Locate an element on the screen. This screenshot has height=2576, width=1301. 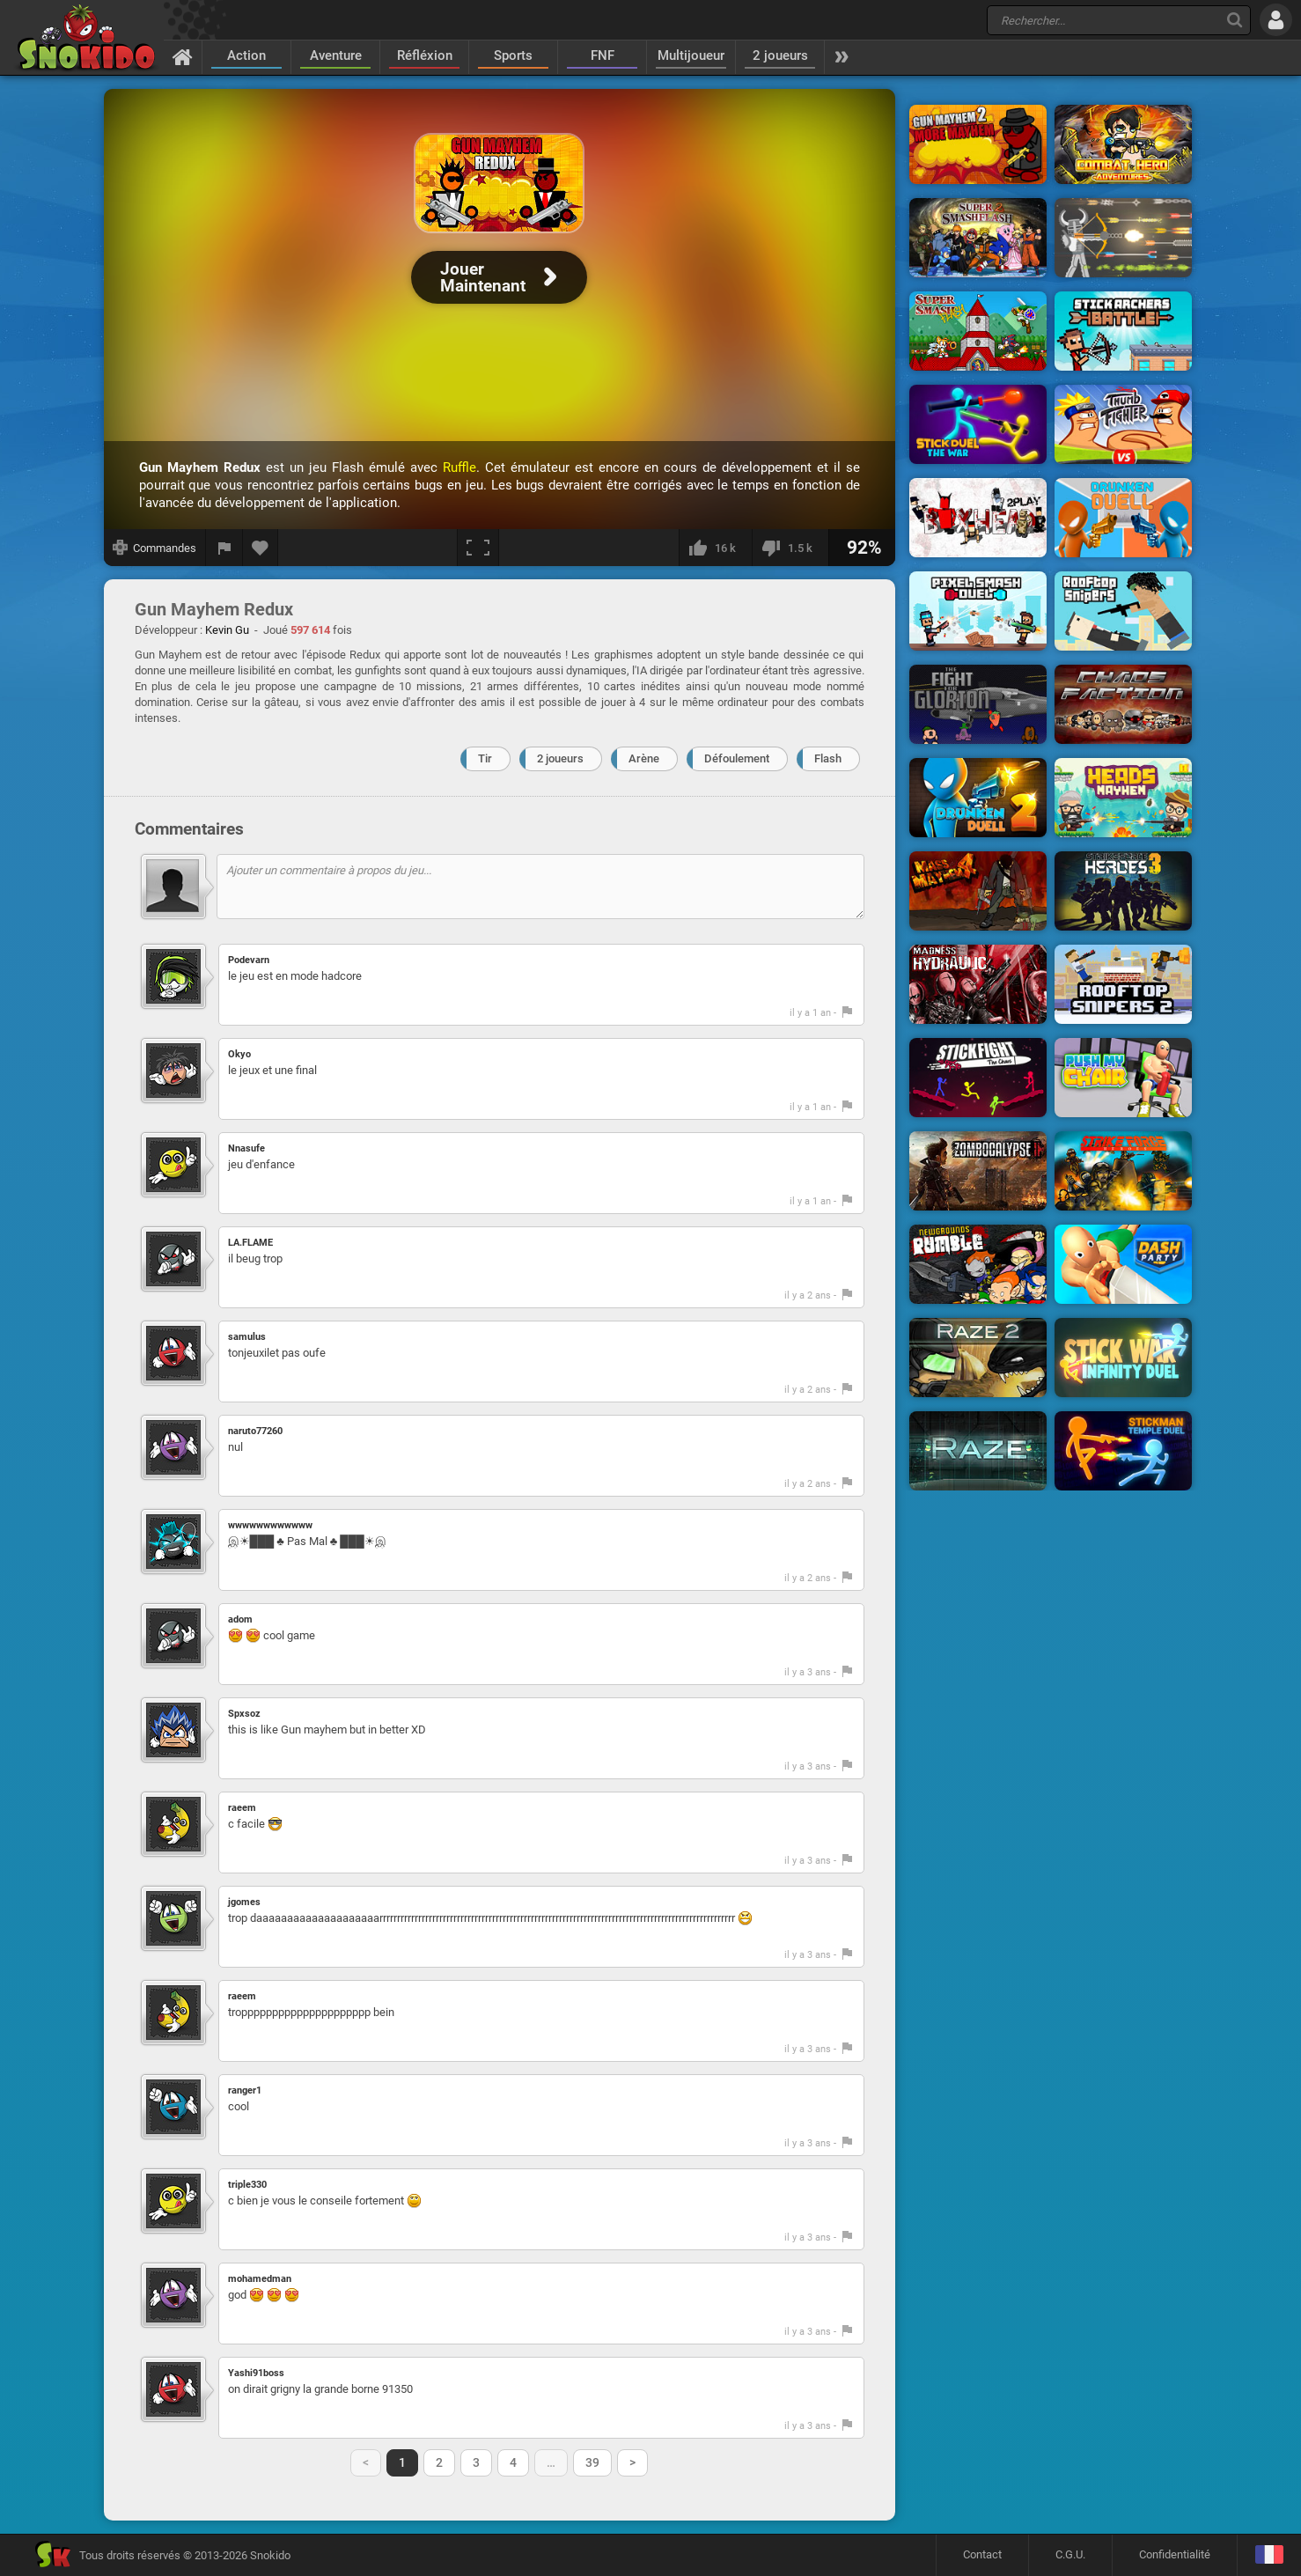
Aventure is located at coordinates (336, 55).